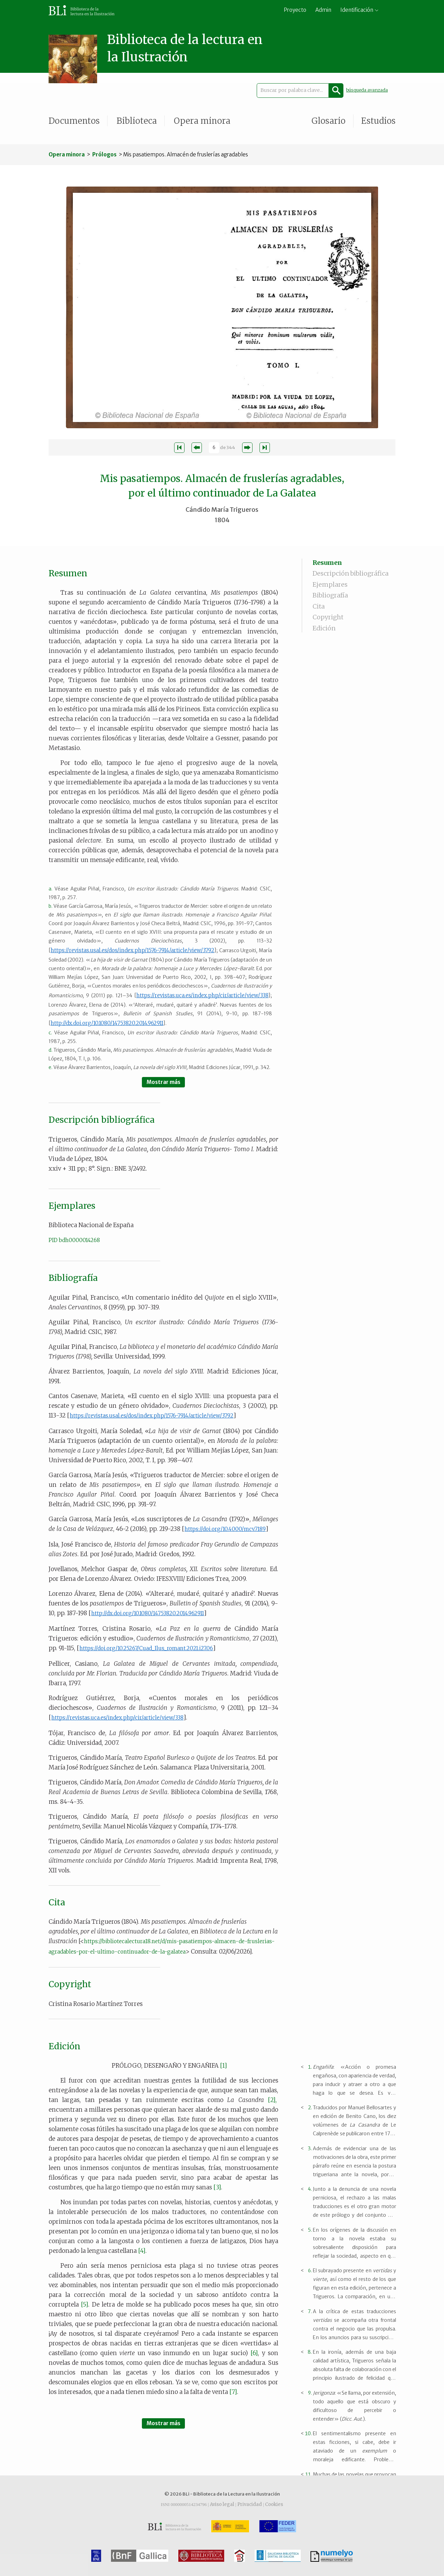 The height and width of the screenshot is (2576, 444). Describe the element at coordinates (330, 584) in the screenshot. I see `Ejemplares` at that location.